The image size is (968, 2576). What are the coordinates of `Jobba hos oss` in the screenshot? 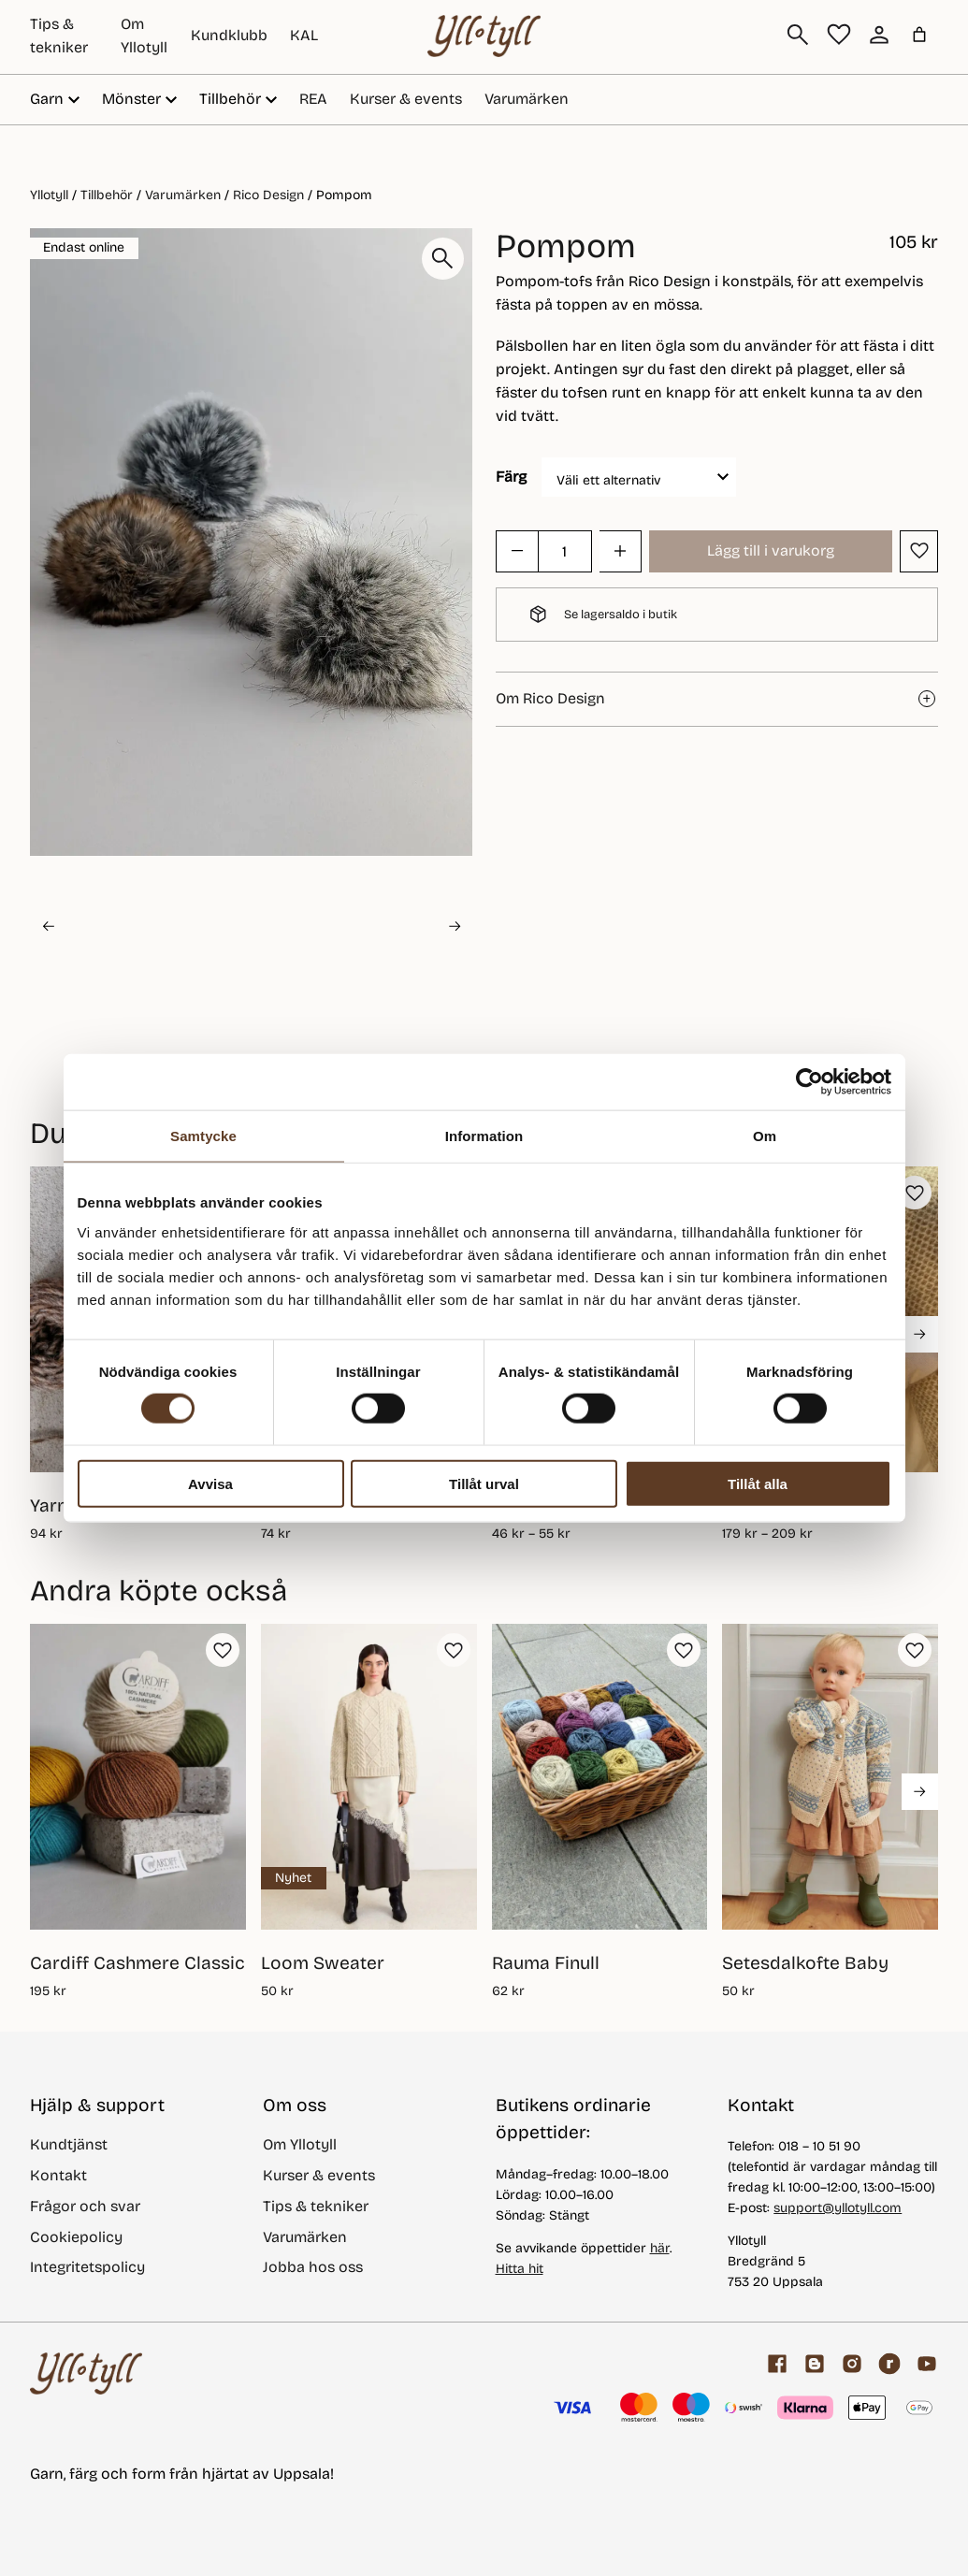 It's located at (313, 2267).